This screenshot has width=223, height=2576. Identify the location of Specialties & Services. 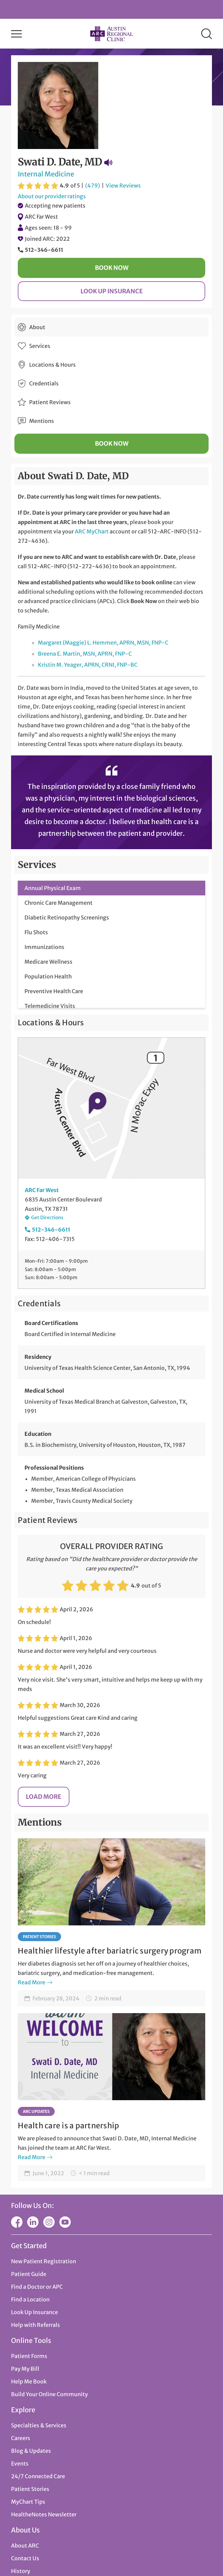
(38, 2425).